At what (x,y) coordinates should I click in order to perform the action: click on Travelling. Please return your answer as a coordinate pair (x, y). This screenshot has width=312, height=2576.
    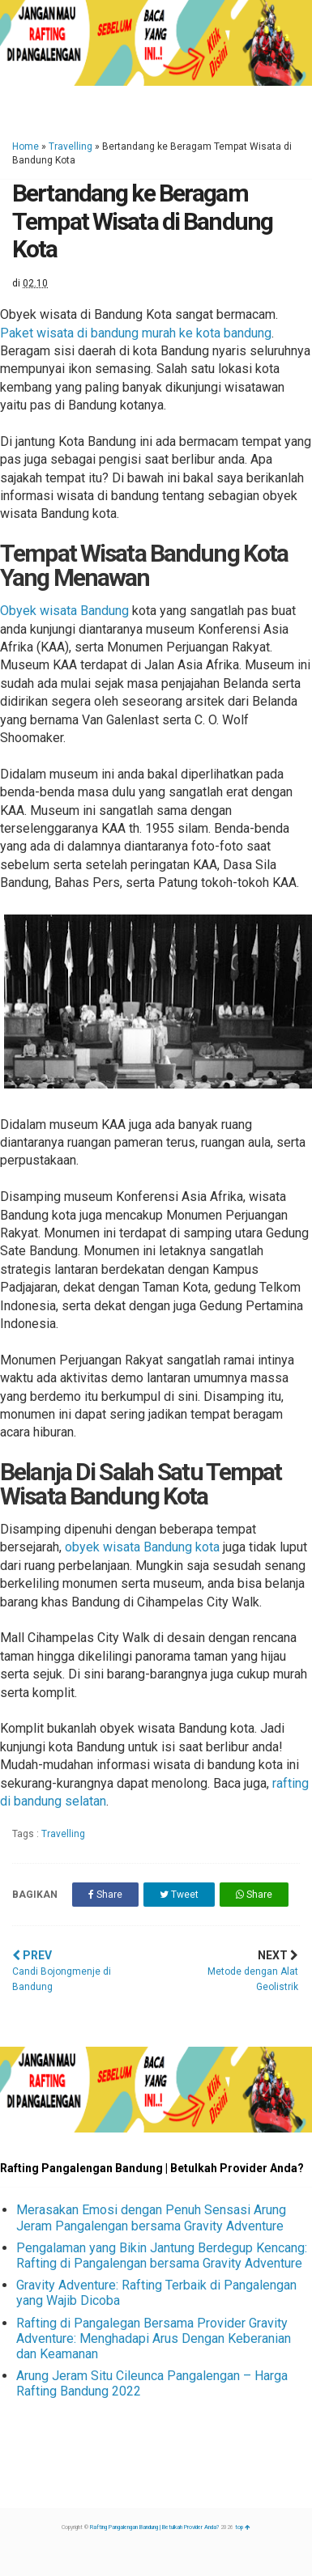
    Looking at the image, I should click on (70, 146).